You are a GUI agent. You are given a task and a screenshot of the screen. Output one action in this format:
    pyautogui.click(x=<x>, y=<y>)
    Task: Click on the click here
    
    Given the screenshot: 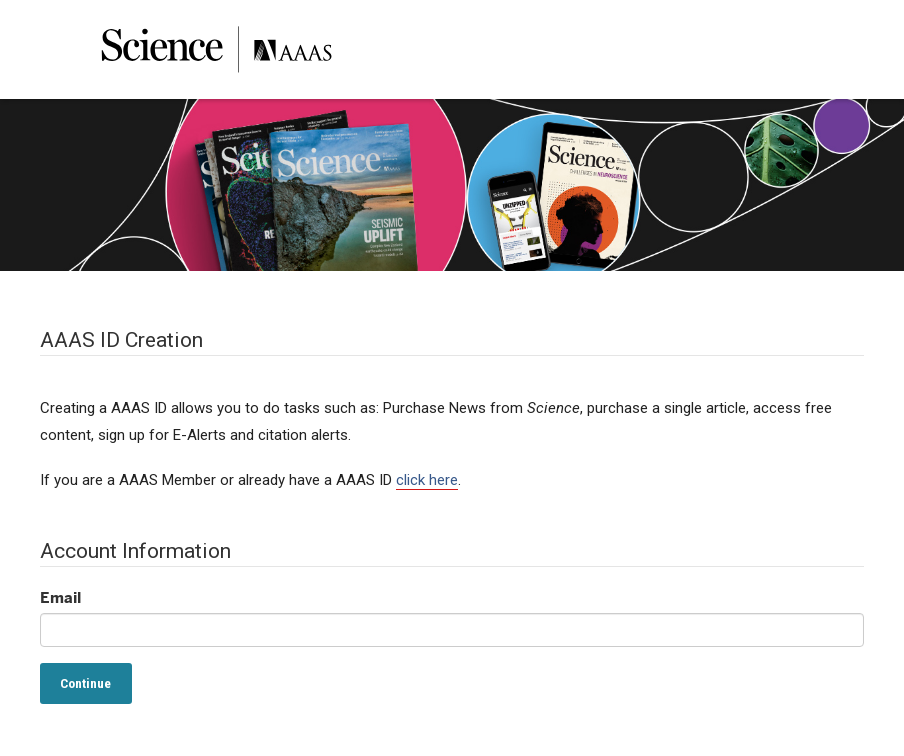 What is the action you would take?
    pyautogui.click(x=427, y=480)
    